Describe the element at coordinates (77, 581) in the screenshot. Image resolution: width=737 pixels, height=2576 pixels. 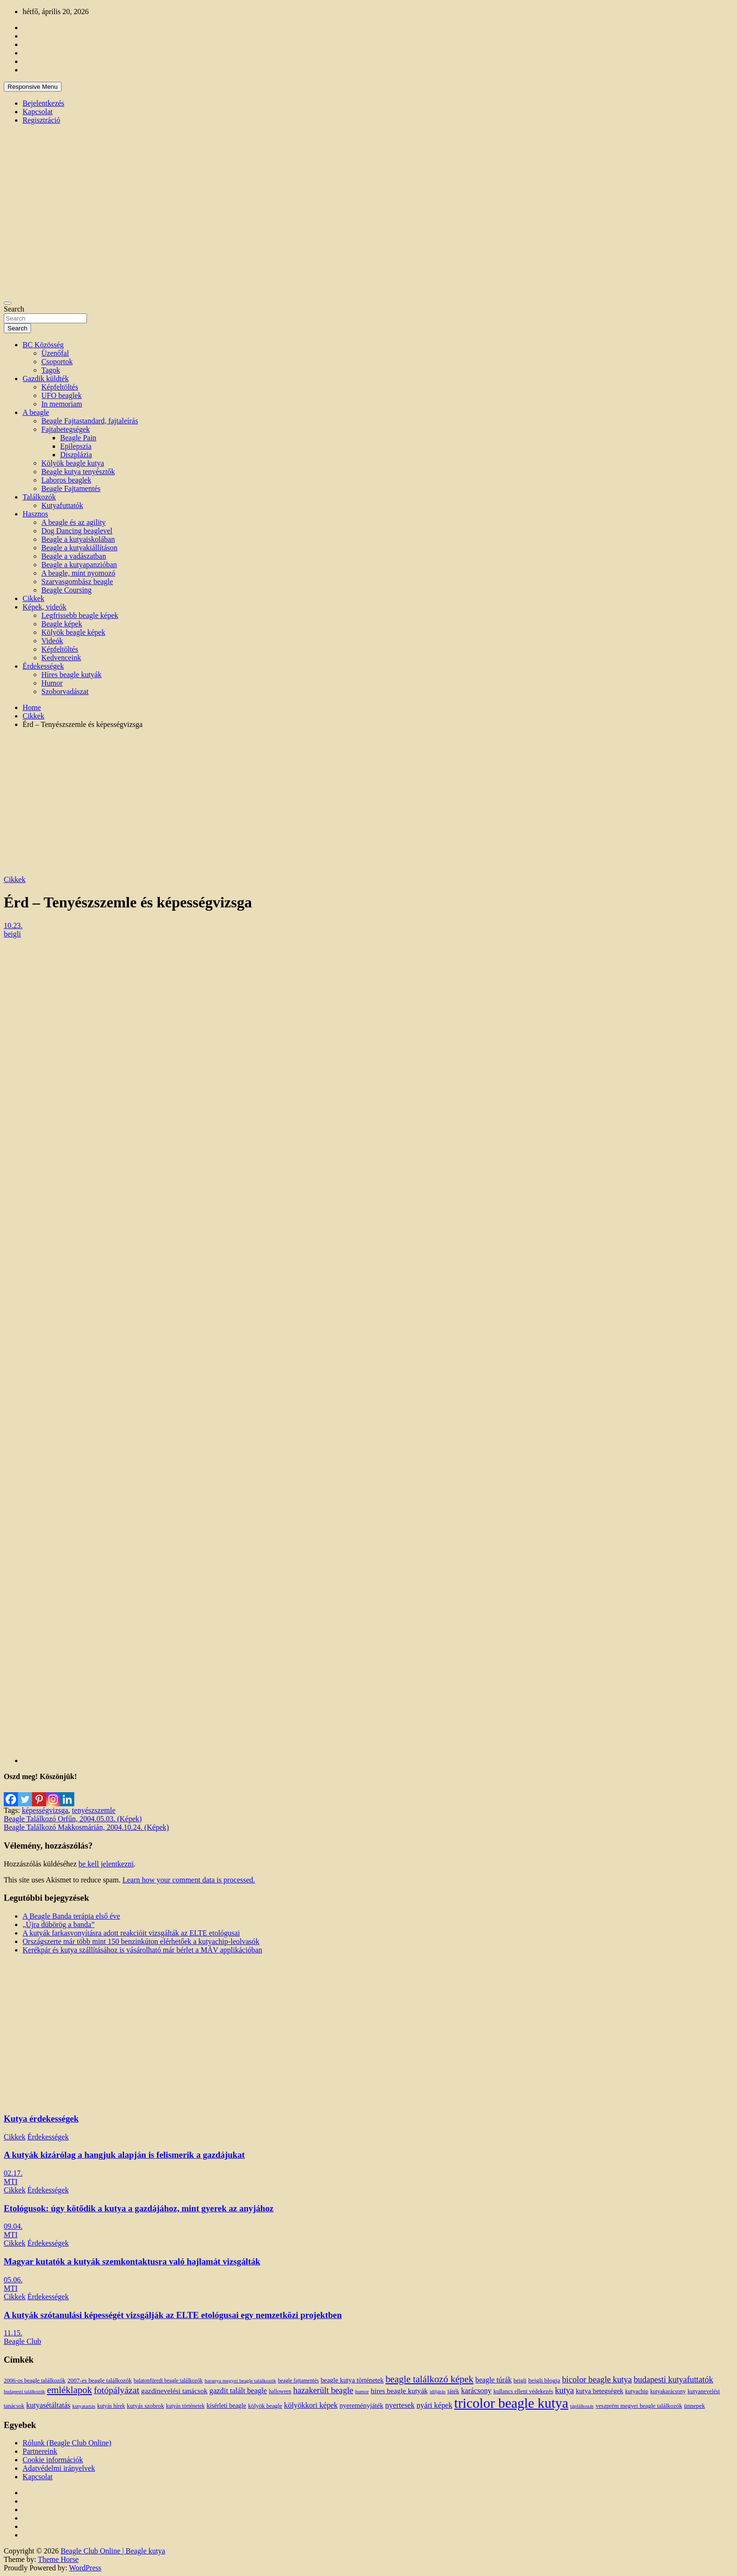
I see `Szarvasgombász beagle` at that location.